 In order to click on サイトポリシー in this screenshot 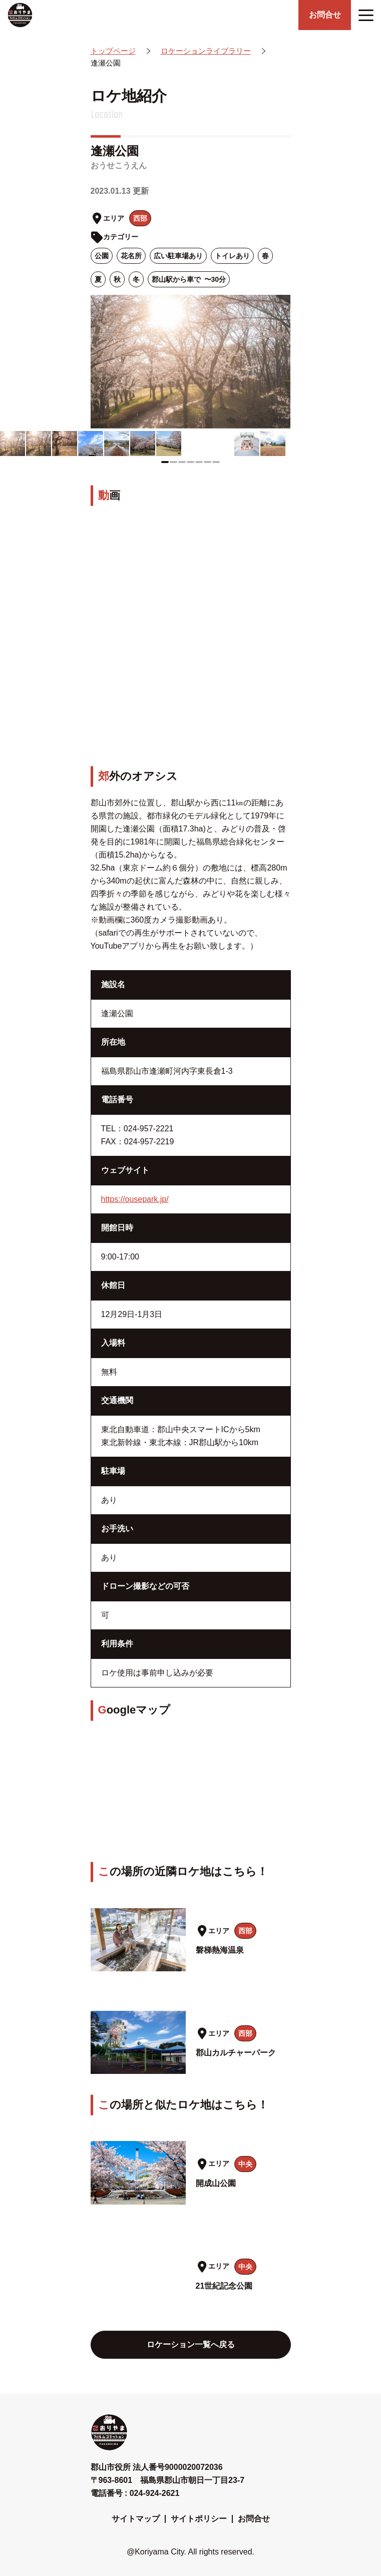, I will do `click(199, 2518)`.